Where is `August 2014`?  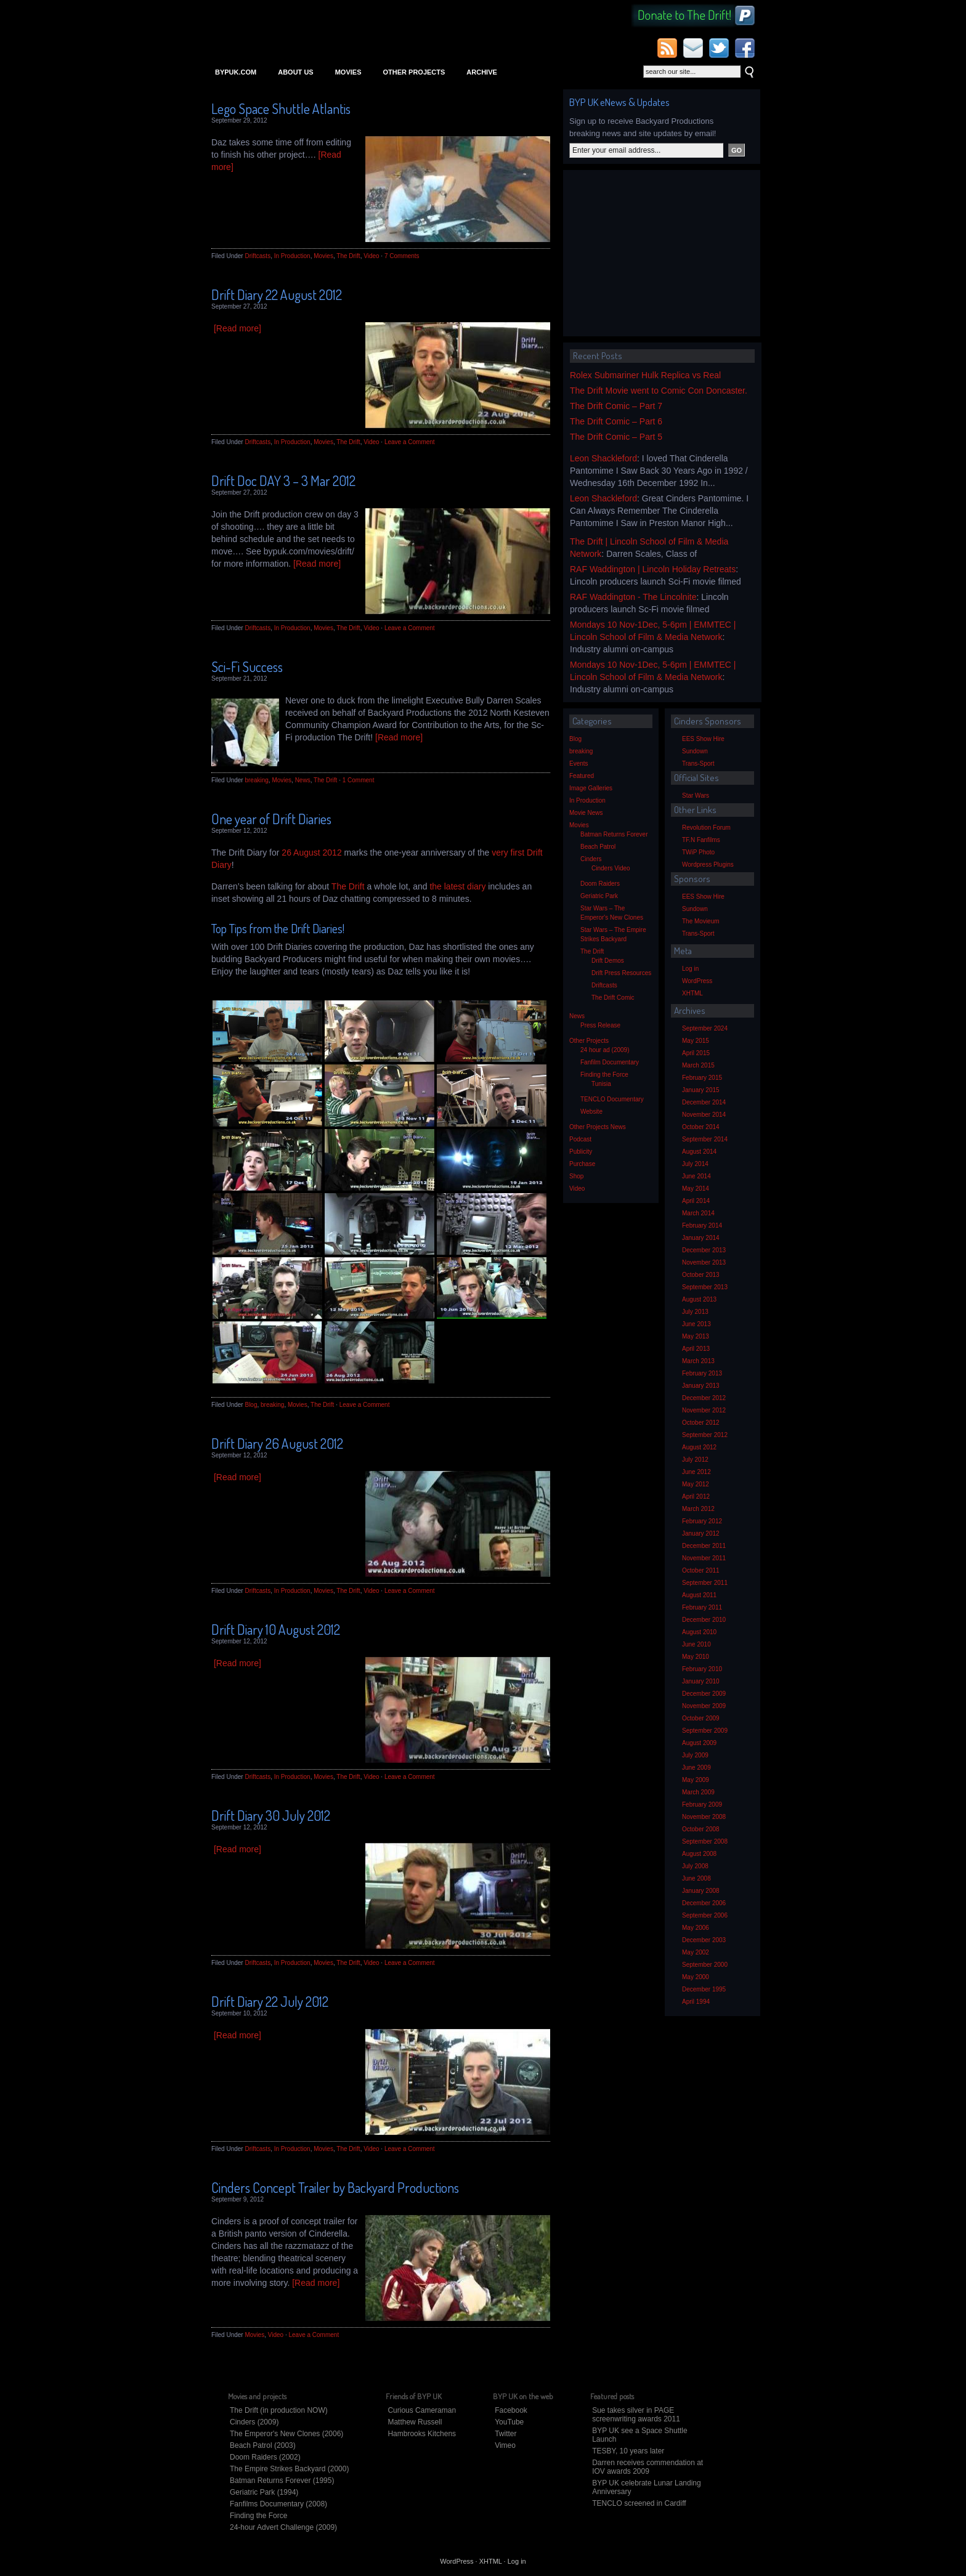 August 2014 is located at coordinates (699, 1151).